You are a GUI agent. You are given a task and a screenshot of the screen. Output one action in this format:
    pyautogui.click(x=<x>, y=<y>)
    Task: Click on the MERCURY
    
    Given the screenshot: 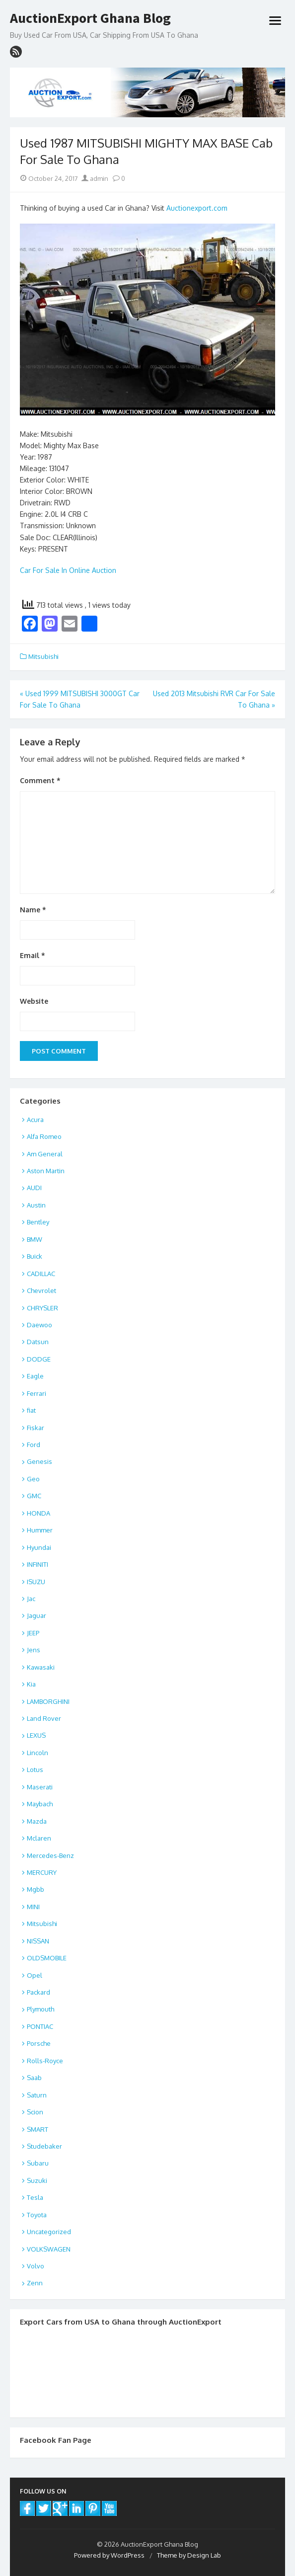 What is the action you would take?
    pyautogui.click(x=42, y=1872)
    